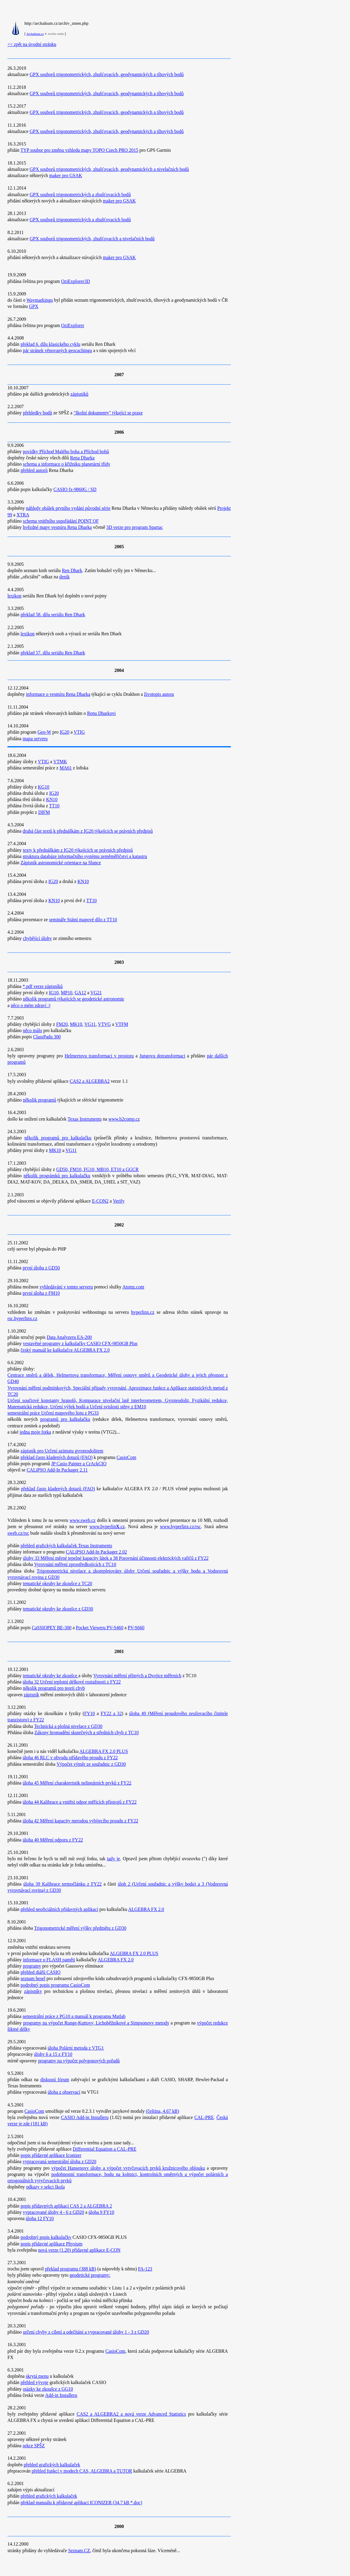  What do you see at coordinates (92, 238) in the screenshot?
I see `GPX souborů trigonometrických, zhušťovacích a nivelačních bodů` at bounding box center [92, 238].